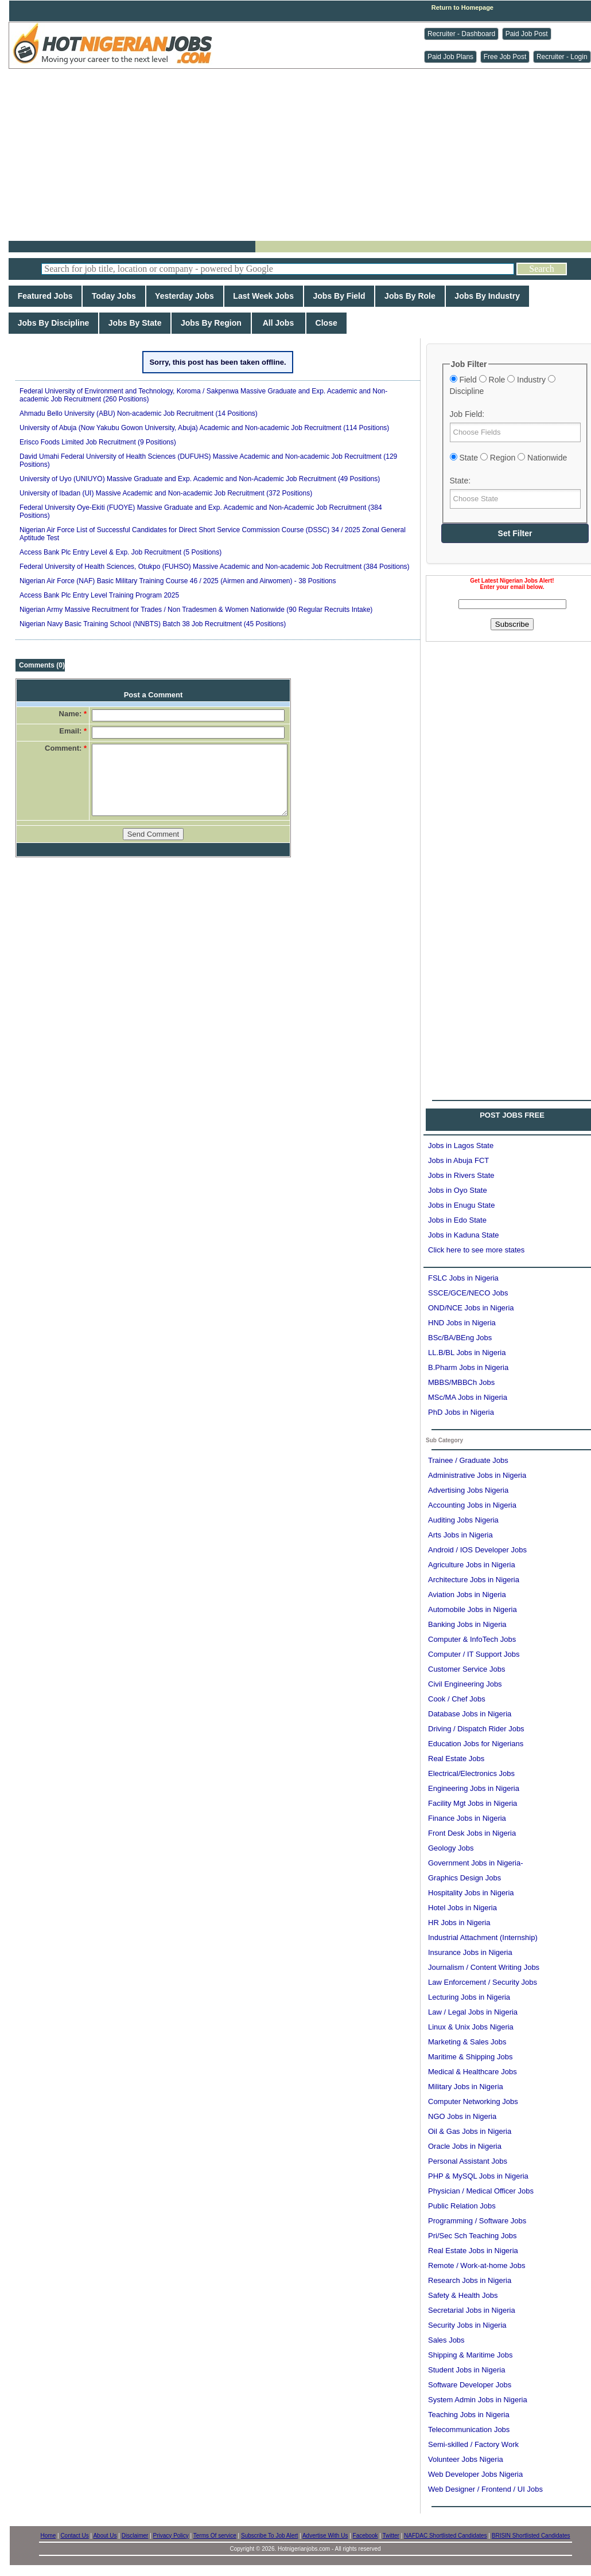 The image size is (591, 2576). Describe the element at coordinates (477, 2265) in the screenshot. I see `Remote / Work-at-home Jobs` at that location.